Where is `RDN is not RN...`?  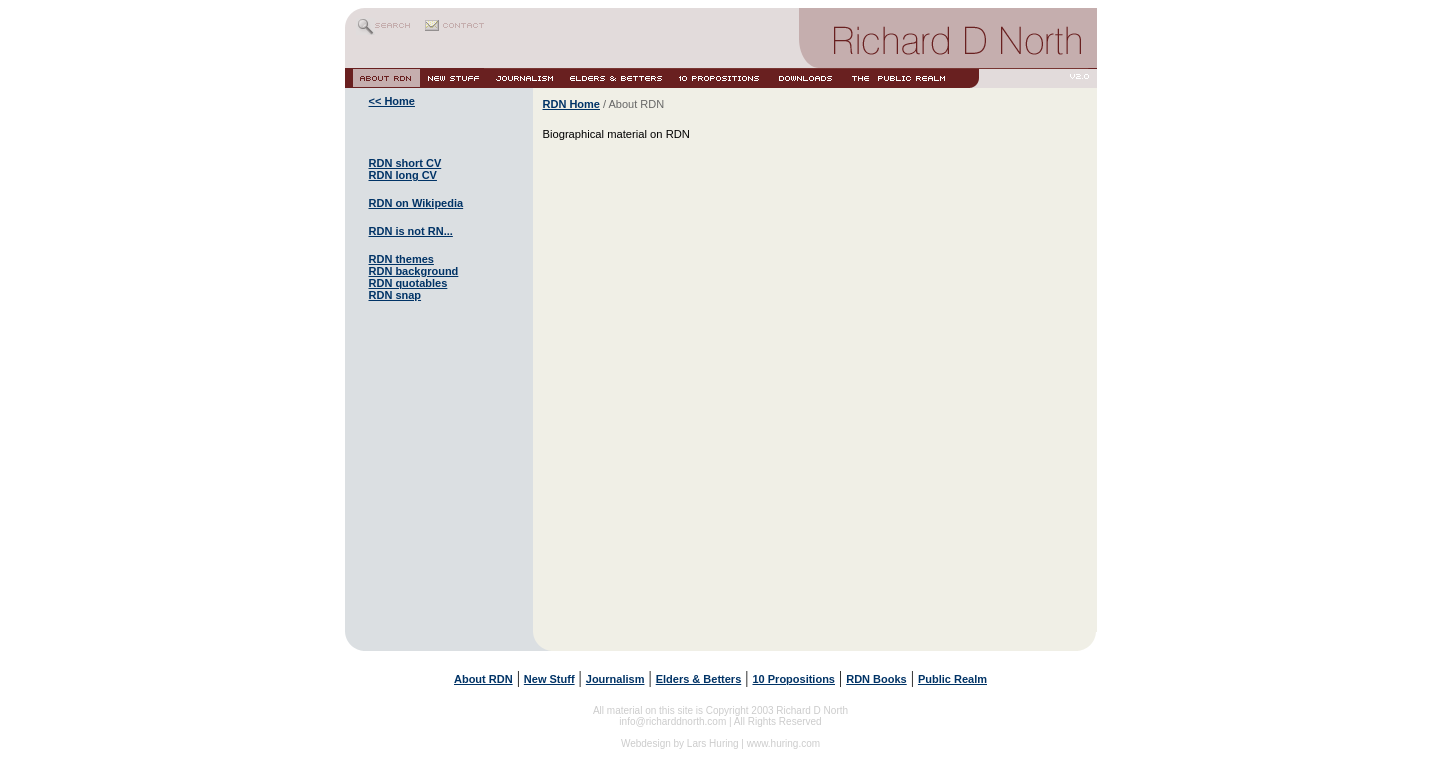 RDN is not RN... is located at coordinates (411, 231).